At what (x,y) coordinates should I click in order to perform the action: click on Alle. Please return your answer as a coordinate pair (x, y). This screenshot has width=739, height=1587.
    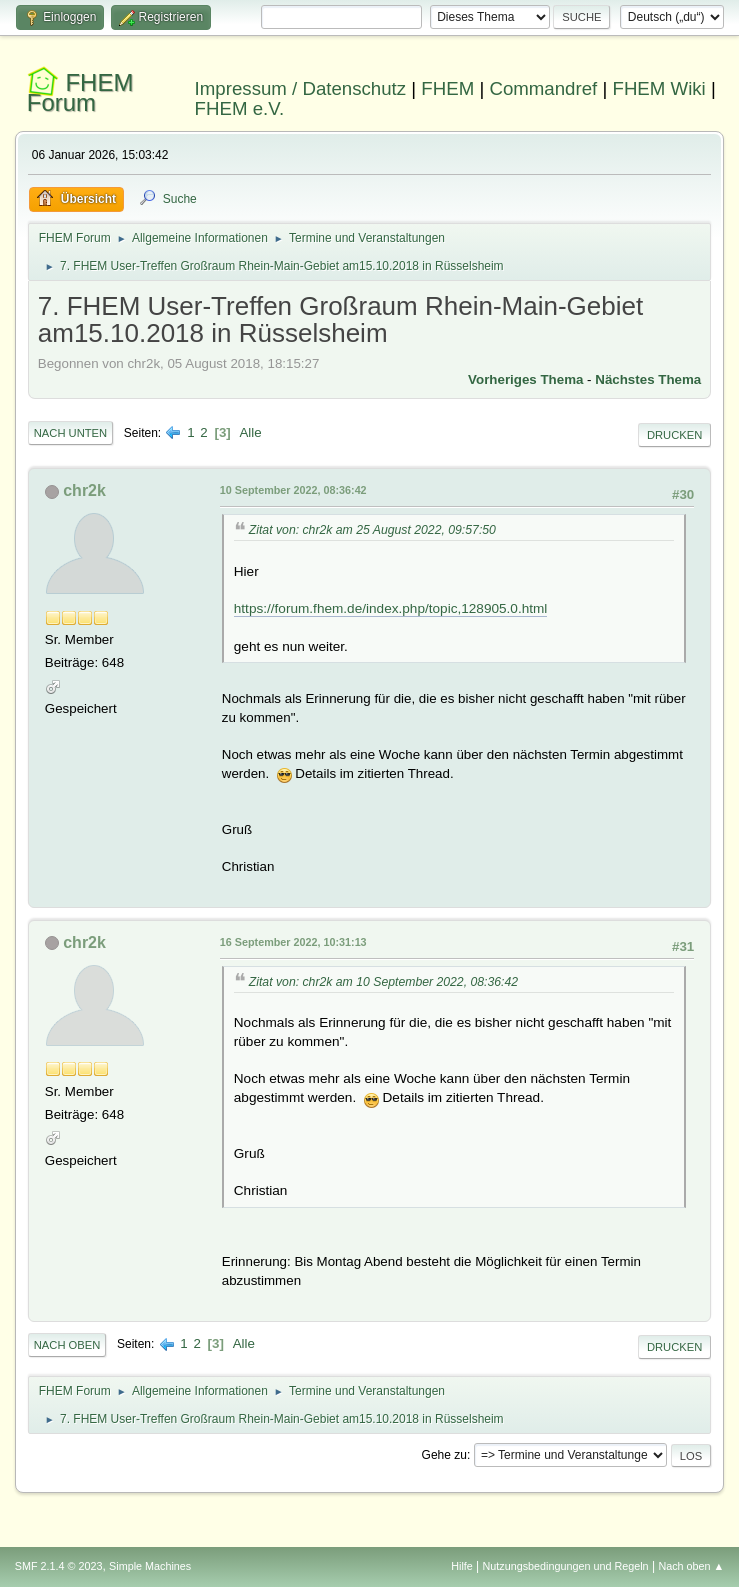
    Looking at the image, I should click on (250, 432).